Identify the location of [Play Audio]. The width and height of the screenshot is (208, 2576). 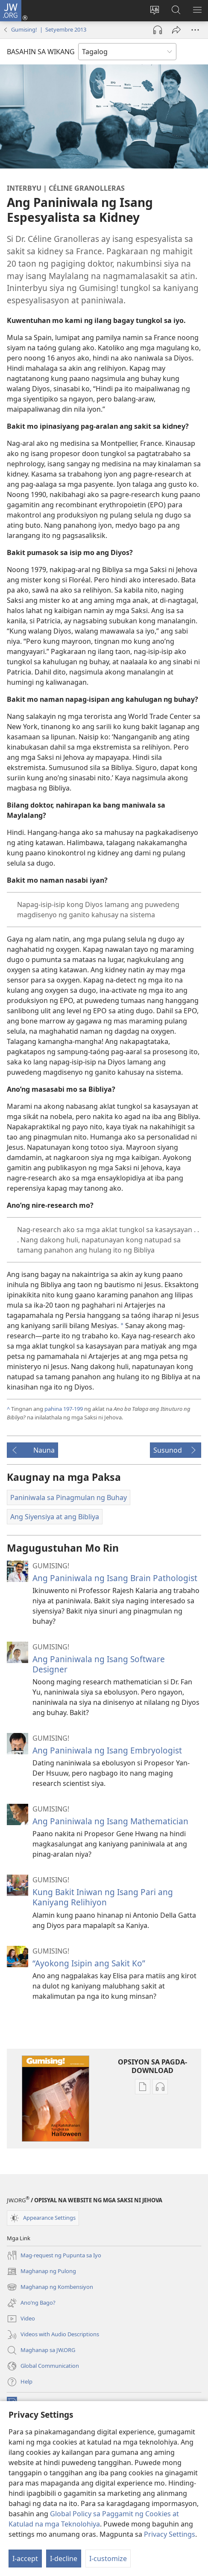
(157, 29).